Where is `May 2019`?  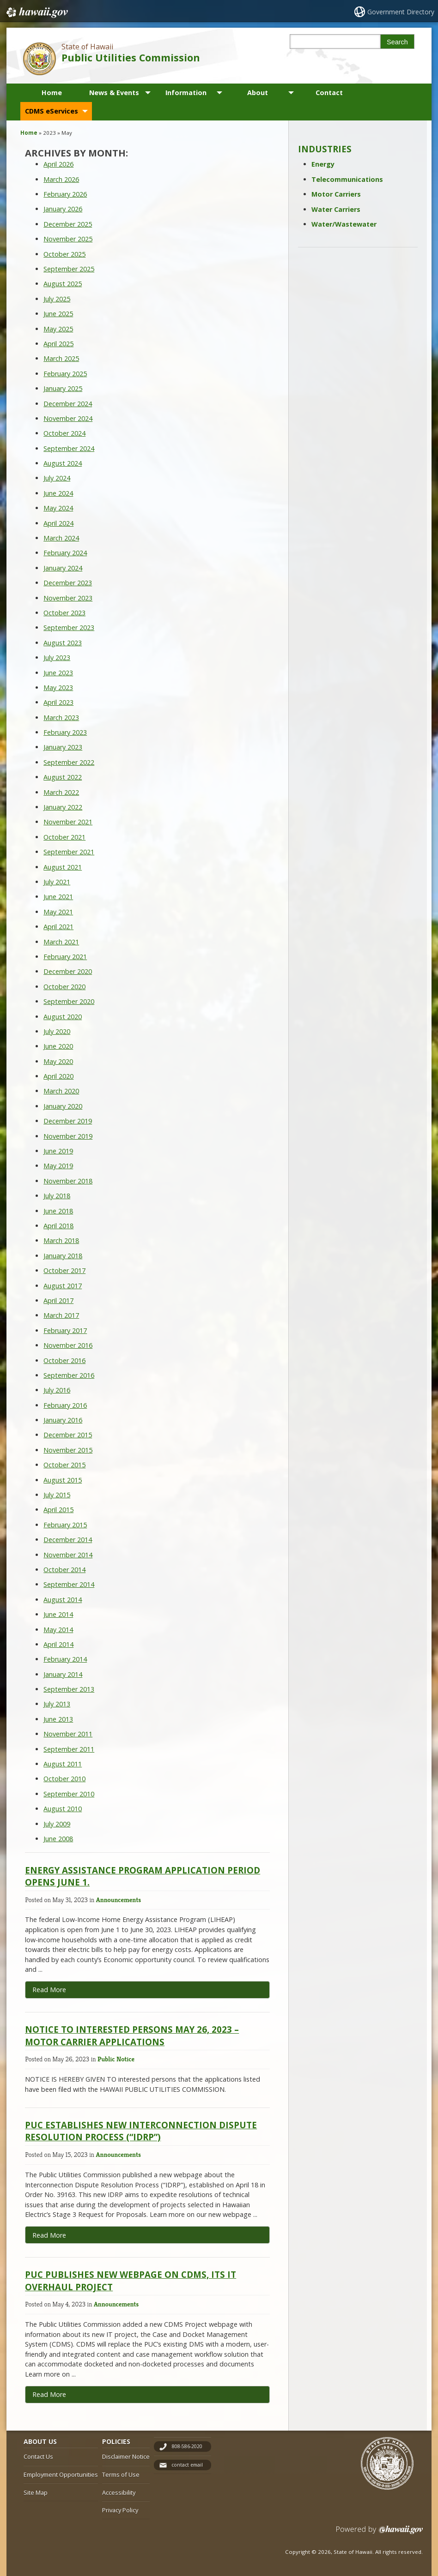 May 2019 is located at coordinates (58, 1165).